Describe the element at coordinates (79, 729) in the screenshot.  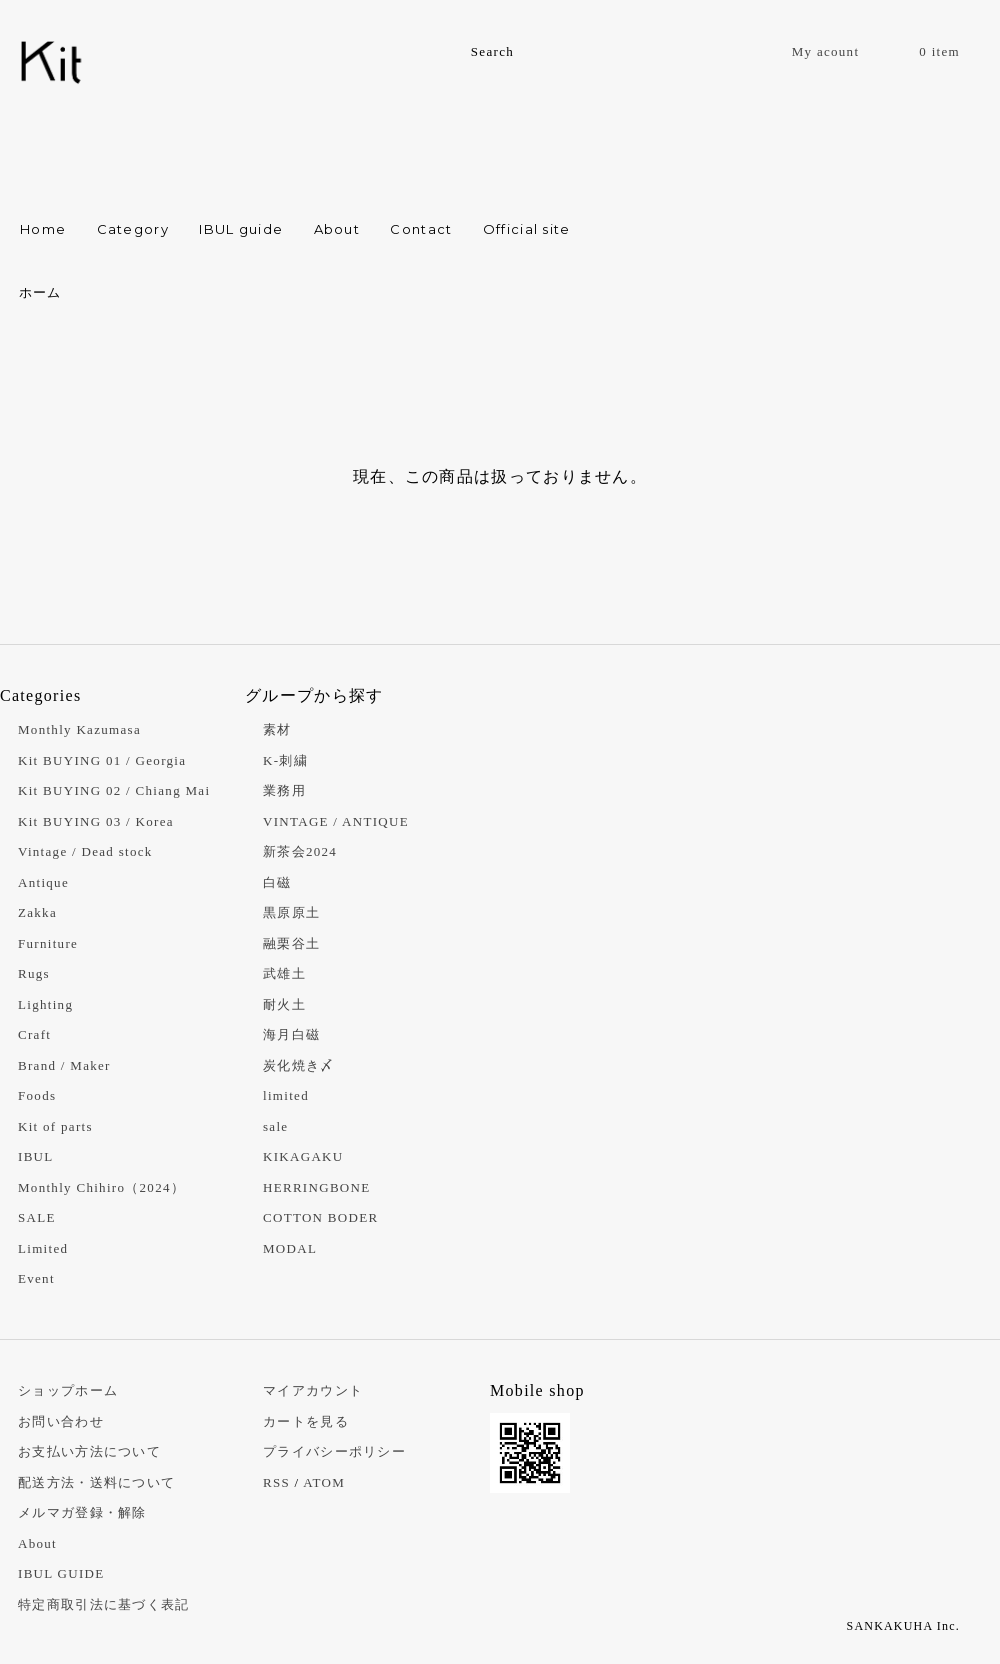
I see `Monthly Kazumasa` at that location.